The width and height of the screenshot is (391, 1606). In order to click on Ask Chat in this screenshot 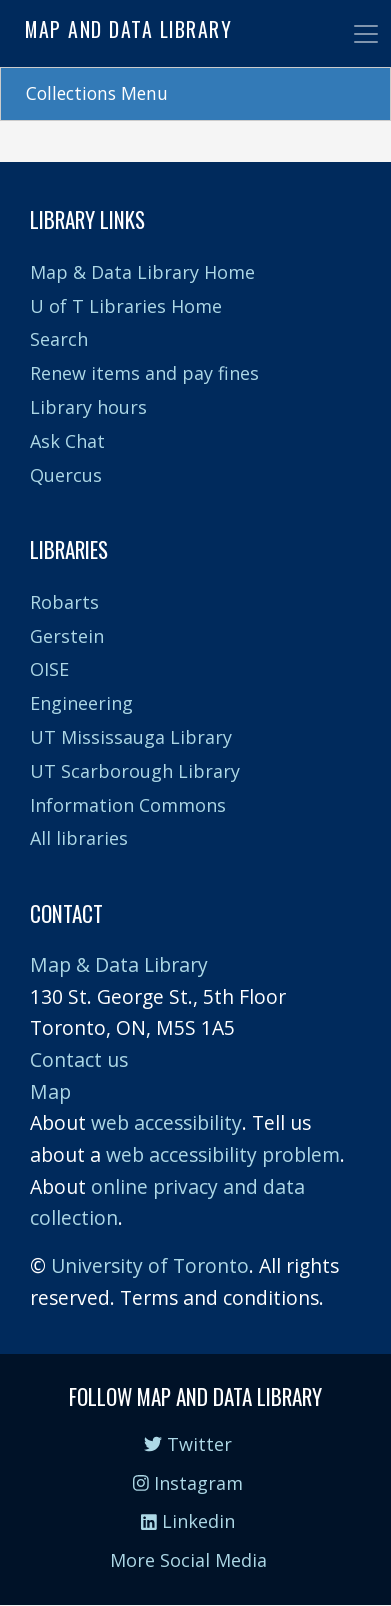, I will do `click(67, 441)`.